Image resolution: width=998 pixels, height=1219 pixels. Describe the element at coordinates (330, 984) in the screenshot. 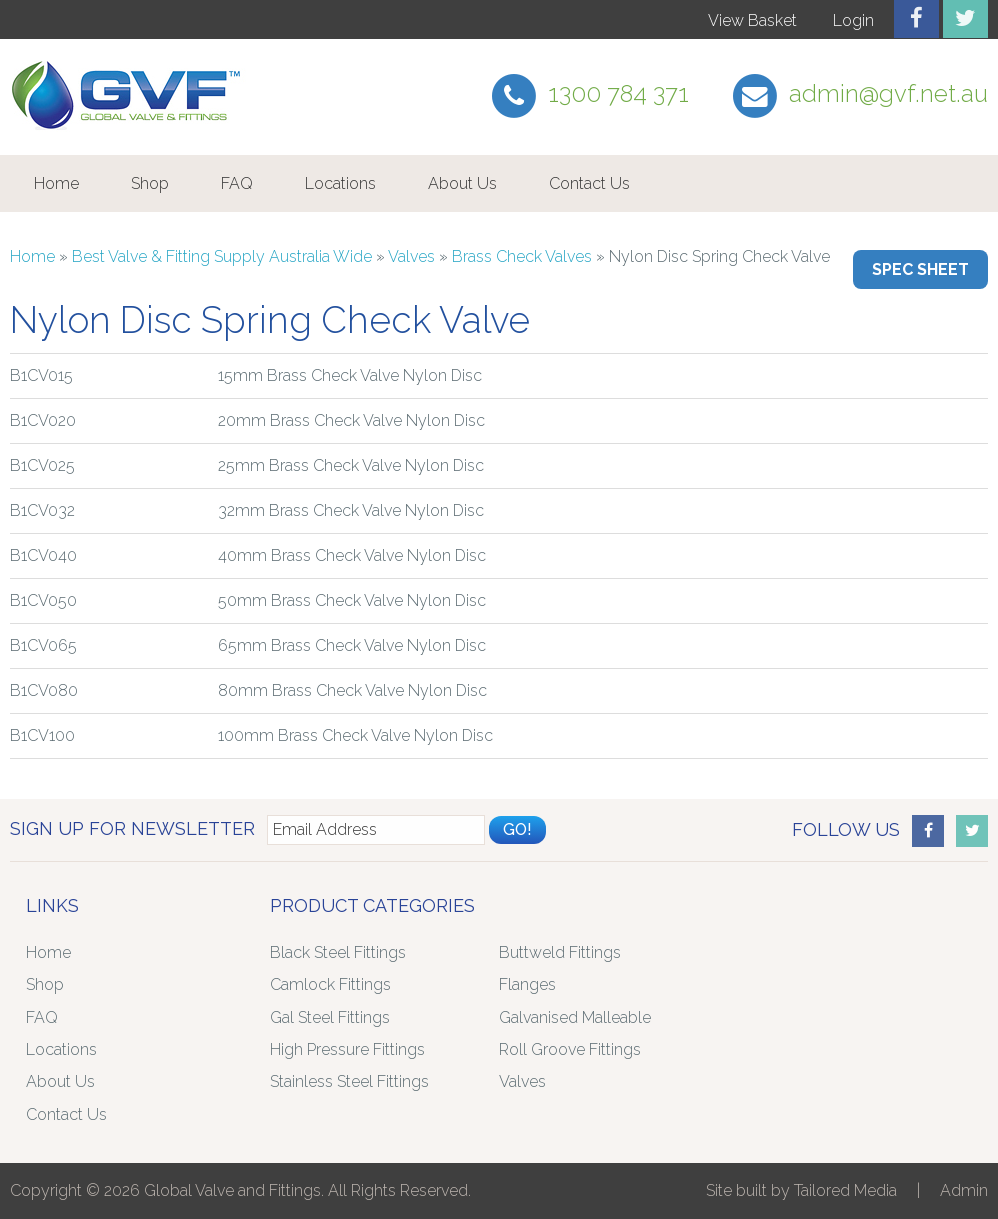

I see `Camlock Fittings` at that location.